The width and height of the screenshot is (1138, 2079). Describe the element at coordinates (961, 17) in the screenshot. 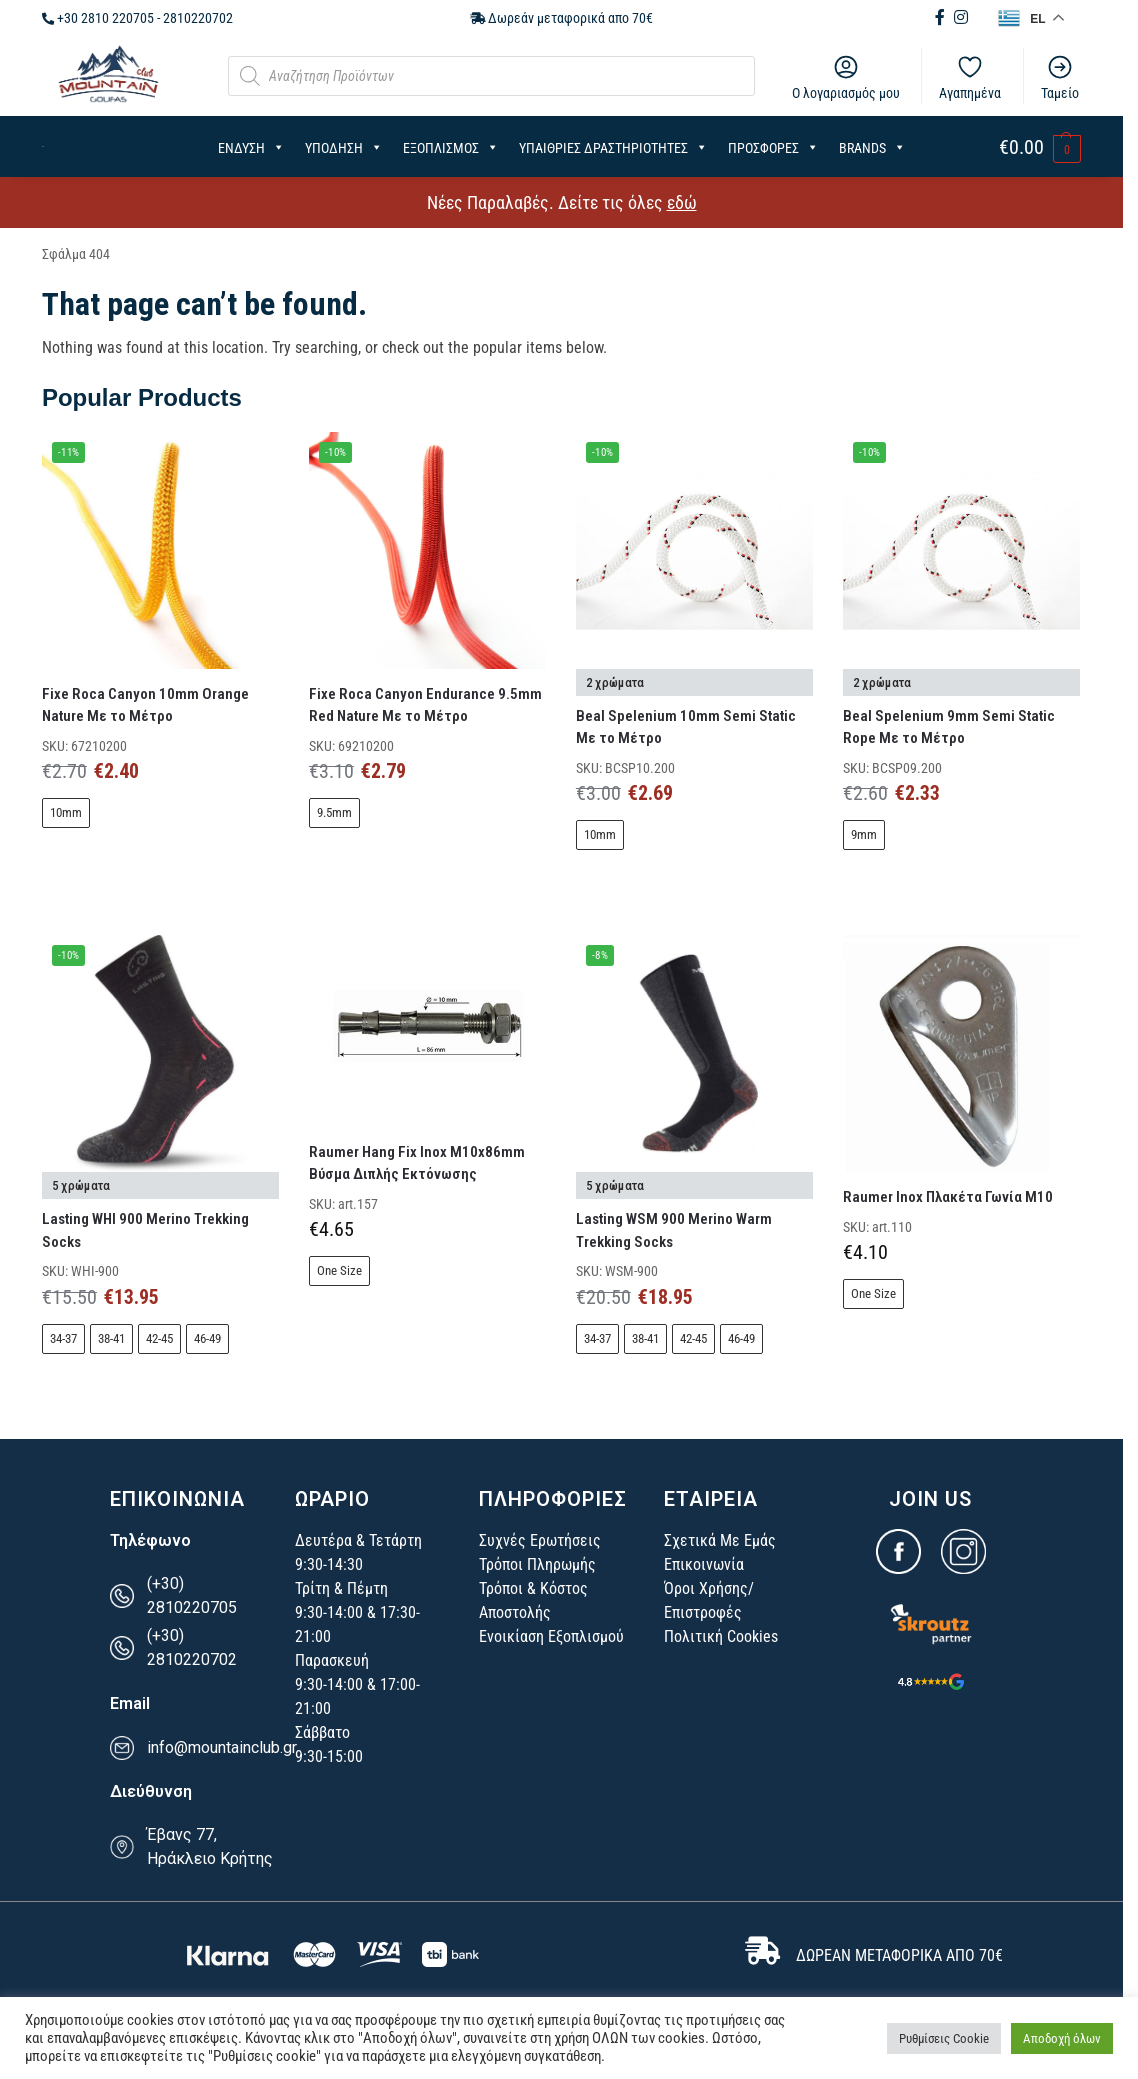

I see `[Instagram (opens in new tab)]` at that location.